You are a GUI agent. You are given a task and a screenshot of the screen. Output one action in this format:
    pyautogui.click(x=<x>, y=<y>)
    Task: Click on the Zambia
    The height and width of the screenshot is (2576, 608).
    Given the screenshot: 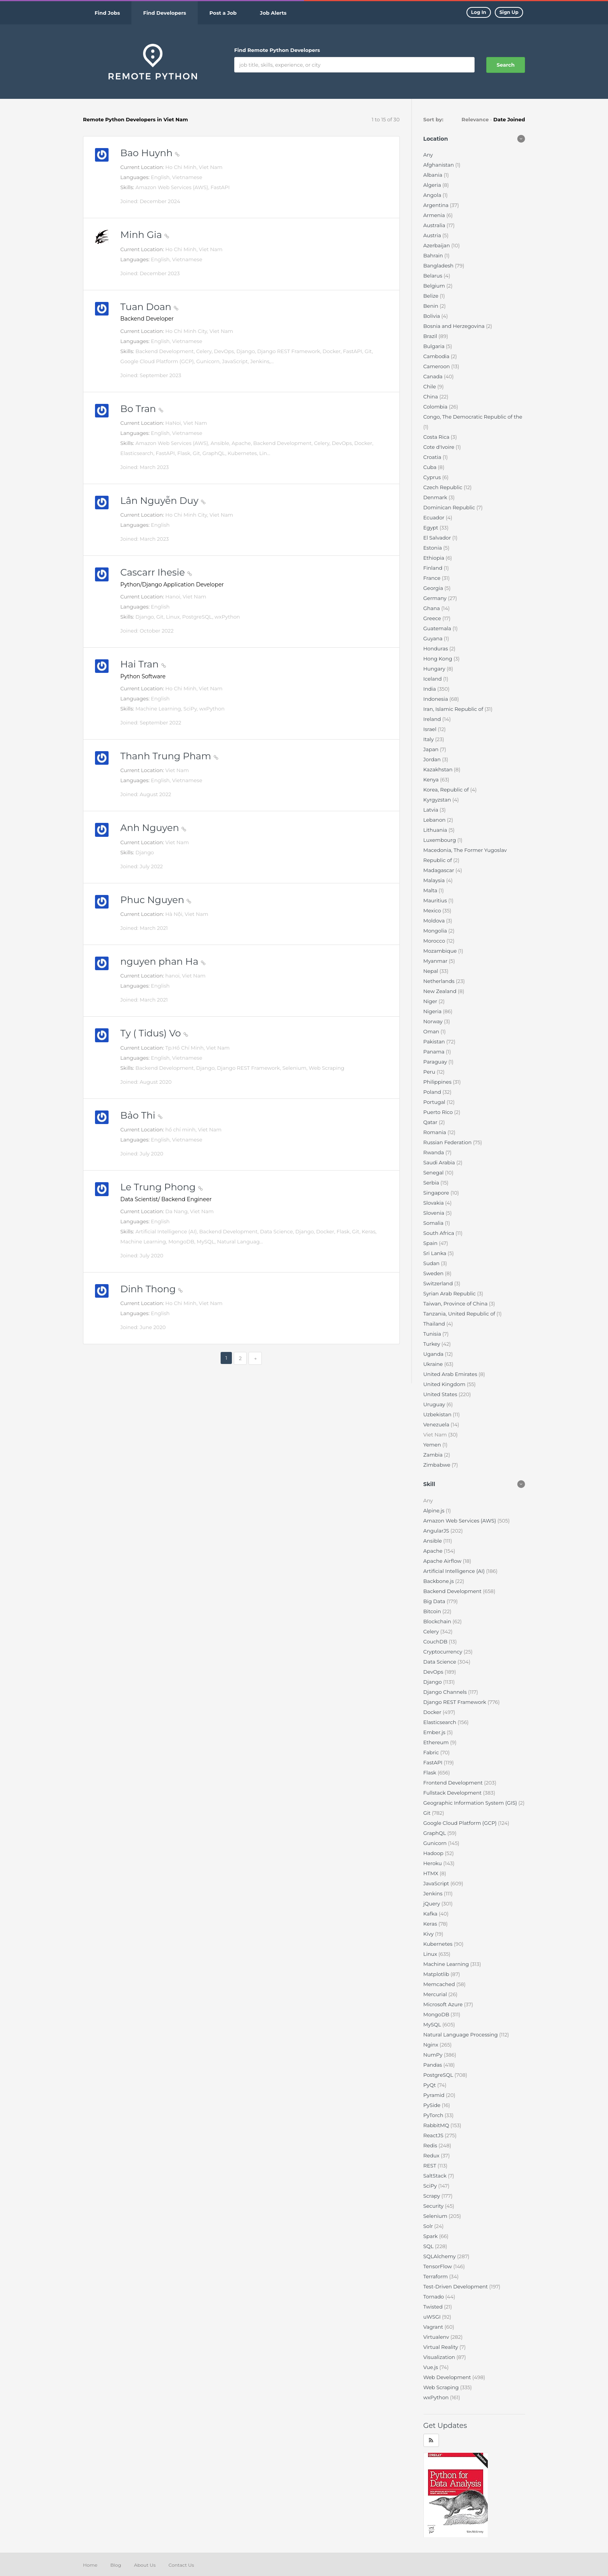 What is the action you would take?
    pyautogui.click(x=433, y=1455)
    